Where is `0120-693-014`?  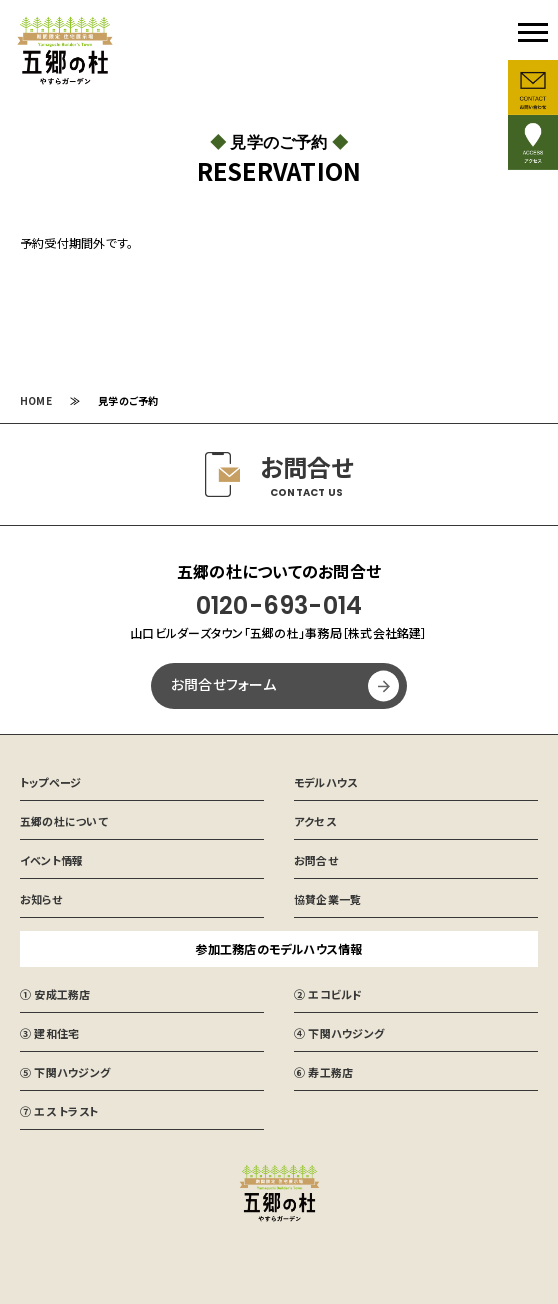 0120-693-014 is located at coordinates (279, 605).